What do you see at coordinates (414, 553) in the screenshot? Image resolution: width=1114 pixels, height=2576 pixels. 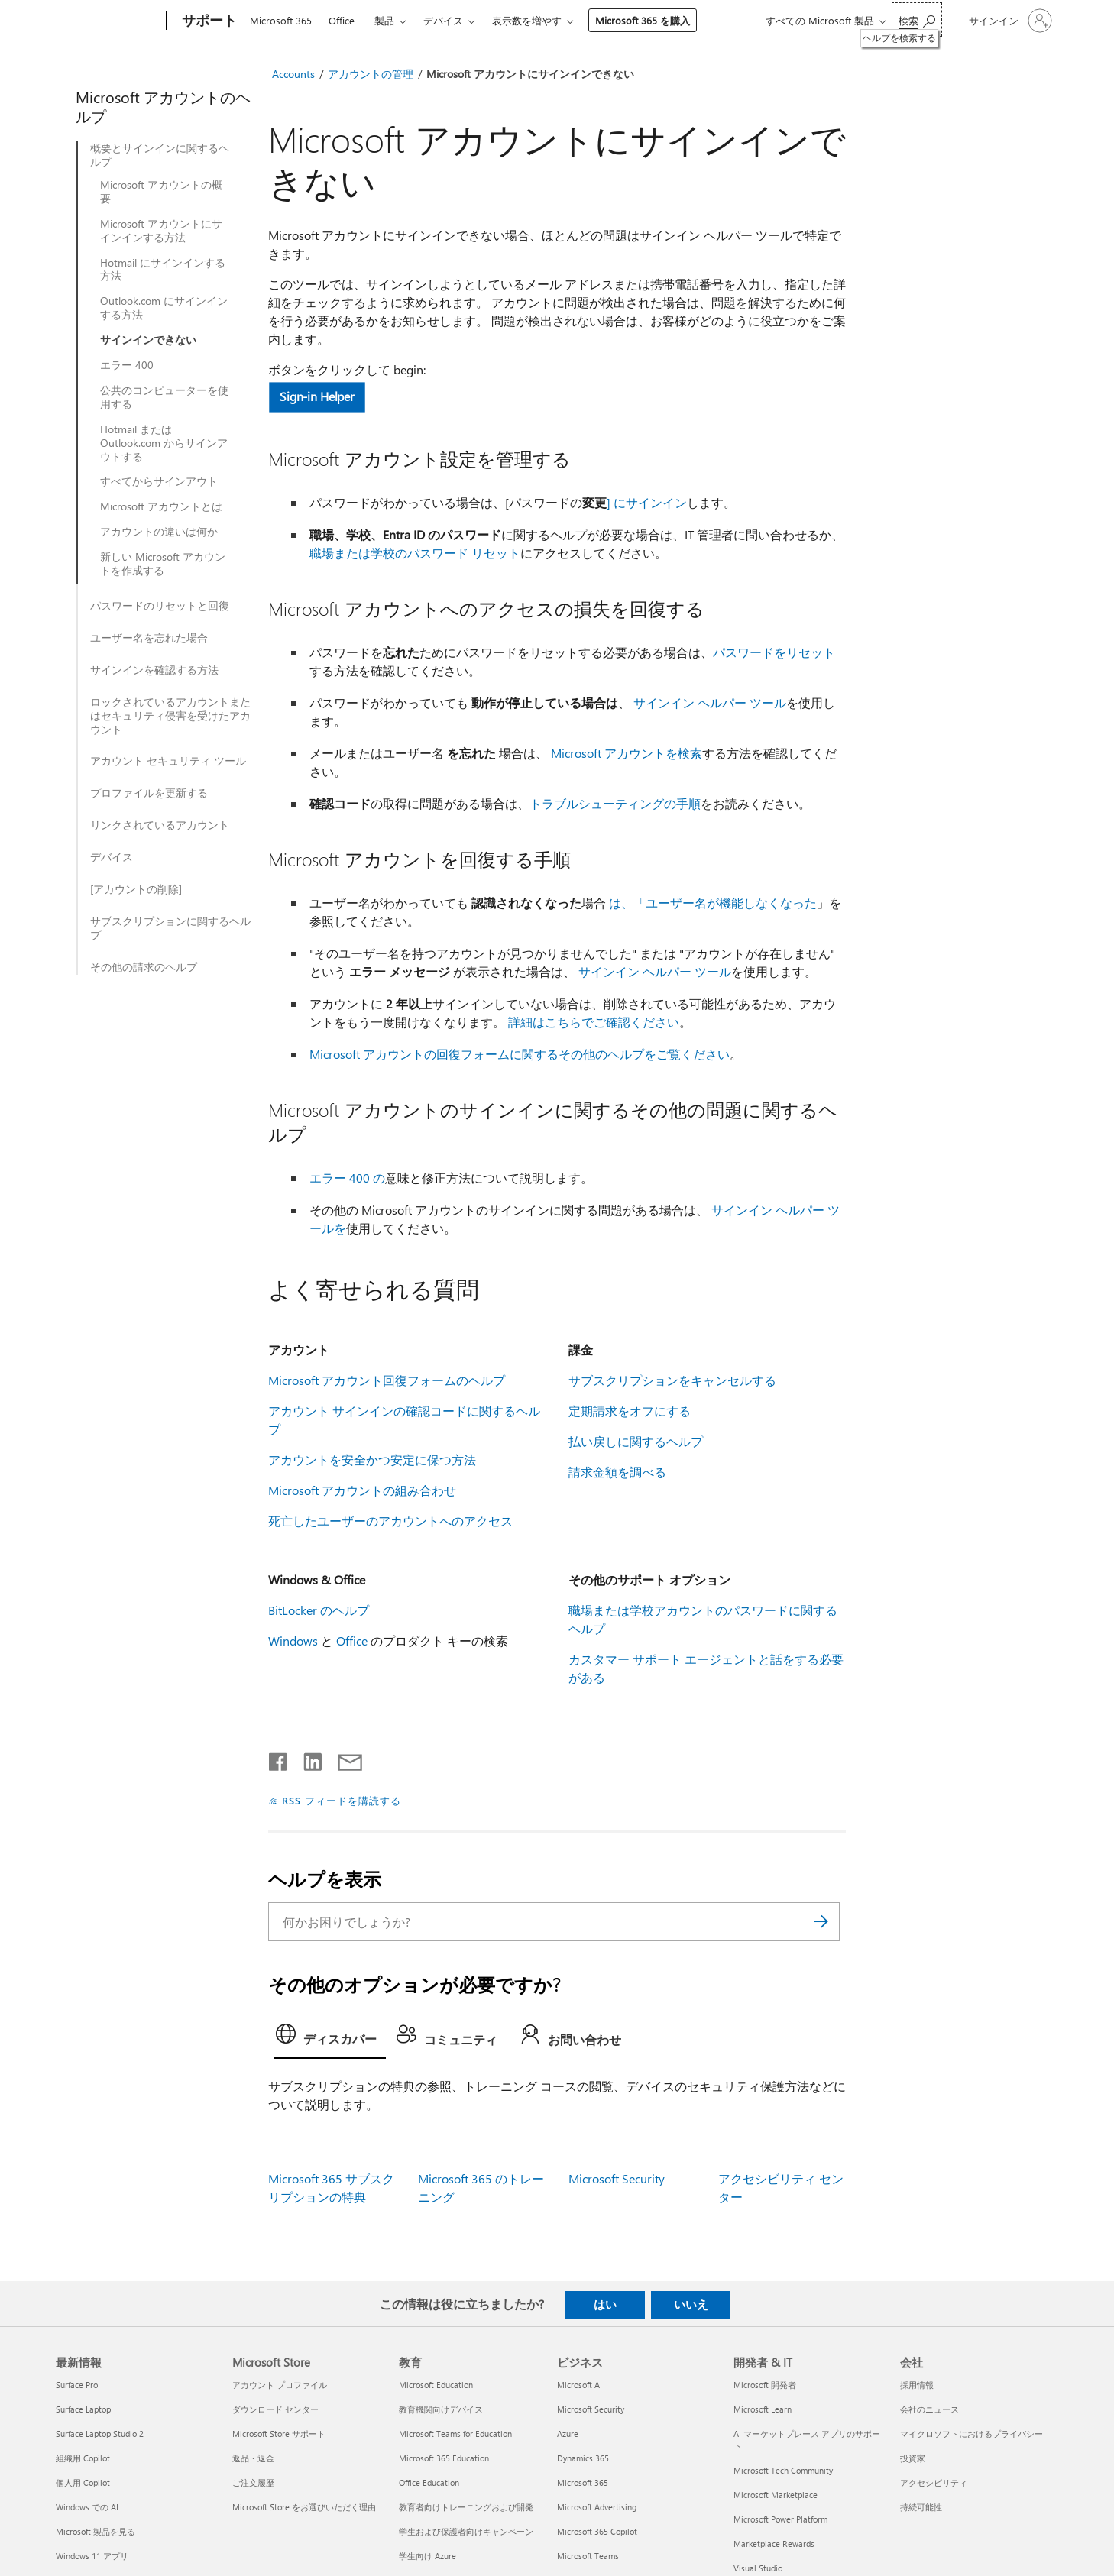 I see `職場または学校のパスワード リセット` at bounding box center [414, 553].